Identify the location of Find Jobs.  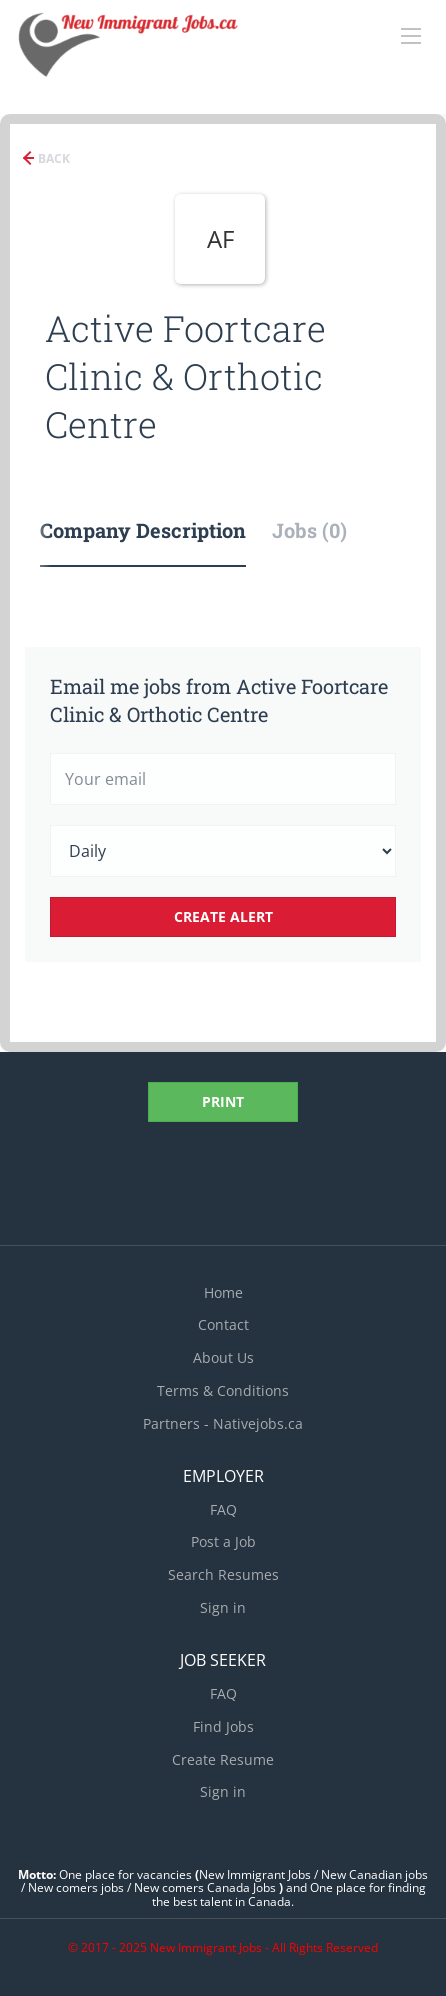
(223, 1726).